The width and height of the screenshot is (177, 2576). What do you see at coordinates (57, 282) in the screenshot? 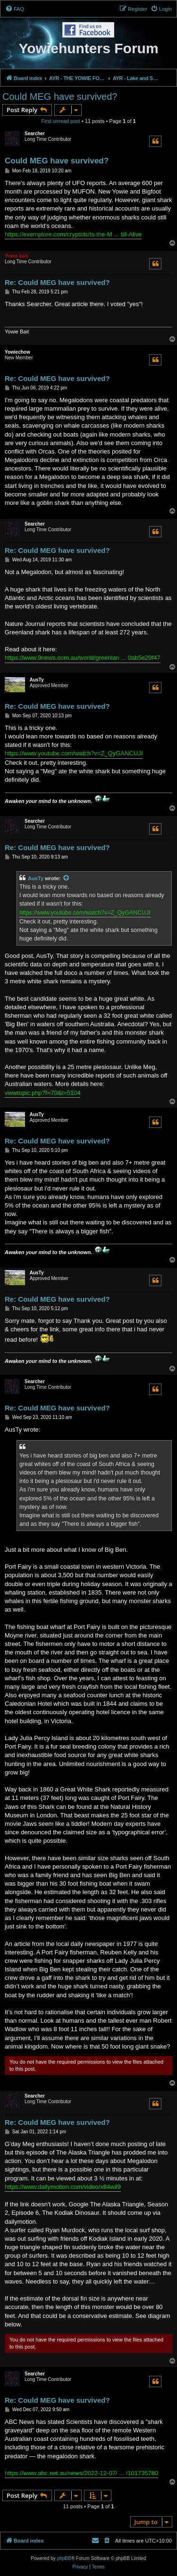
I see `Re: Could MEG have survived?` at bounding box center [57, 282].